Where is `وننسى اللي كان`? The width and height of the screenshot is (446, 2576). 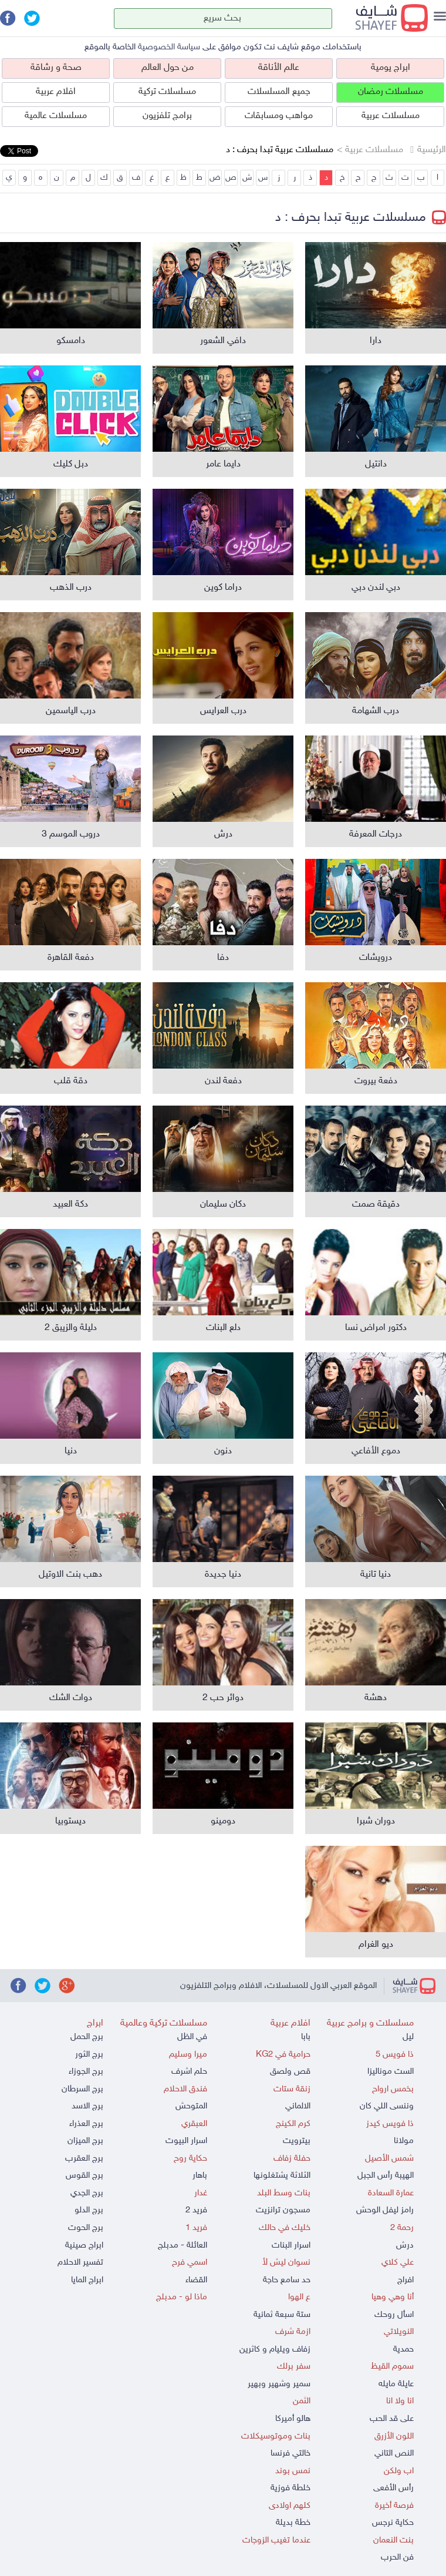
وننسى اللي كان is located at coordinates (387, 2106).